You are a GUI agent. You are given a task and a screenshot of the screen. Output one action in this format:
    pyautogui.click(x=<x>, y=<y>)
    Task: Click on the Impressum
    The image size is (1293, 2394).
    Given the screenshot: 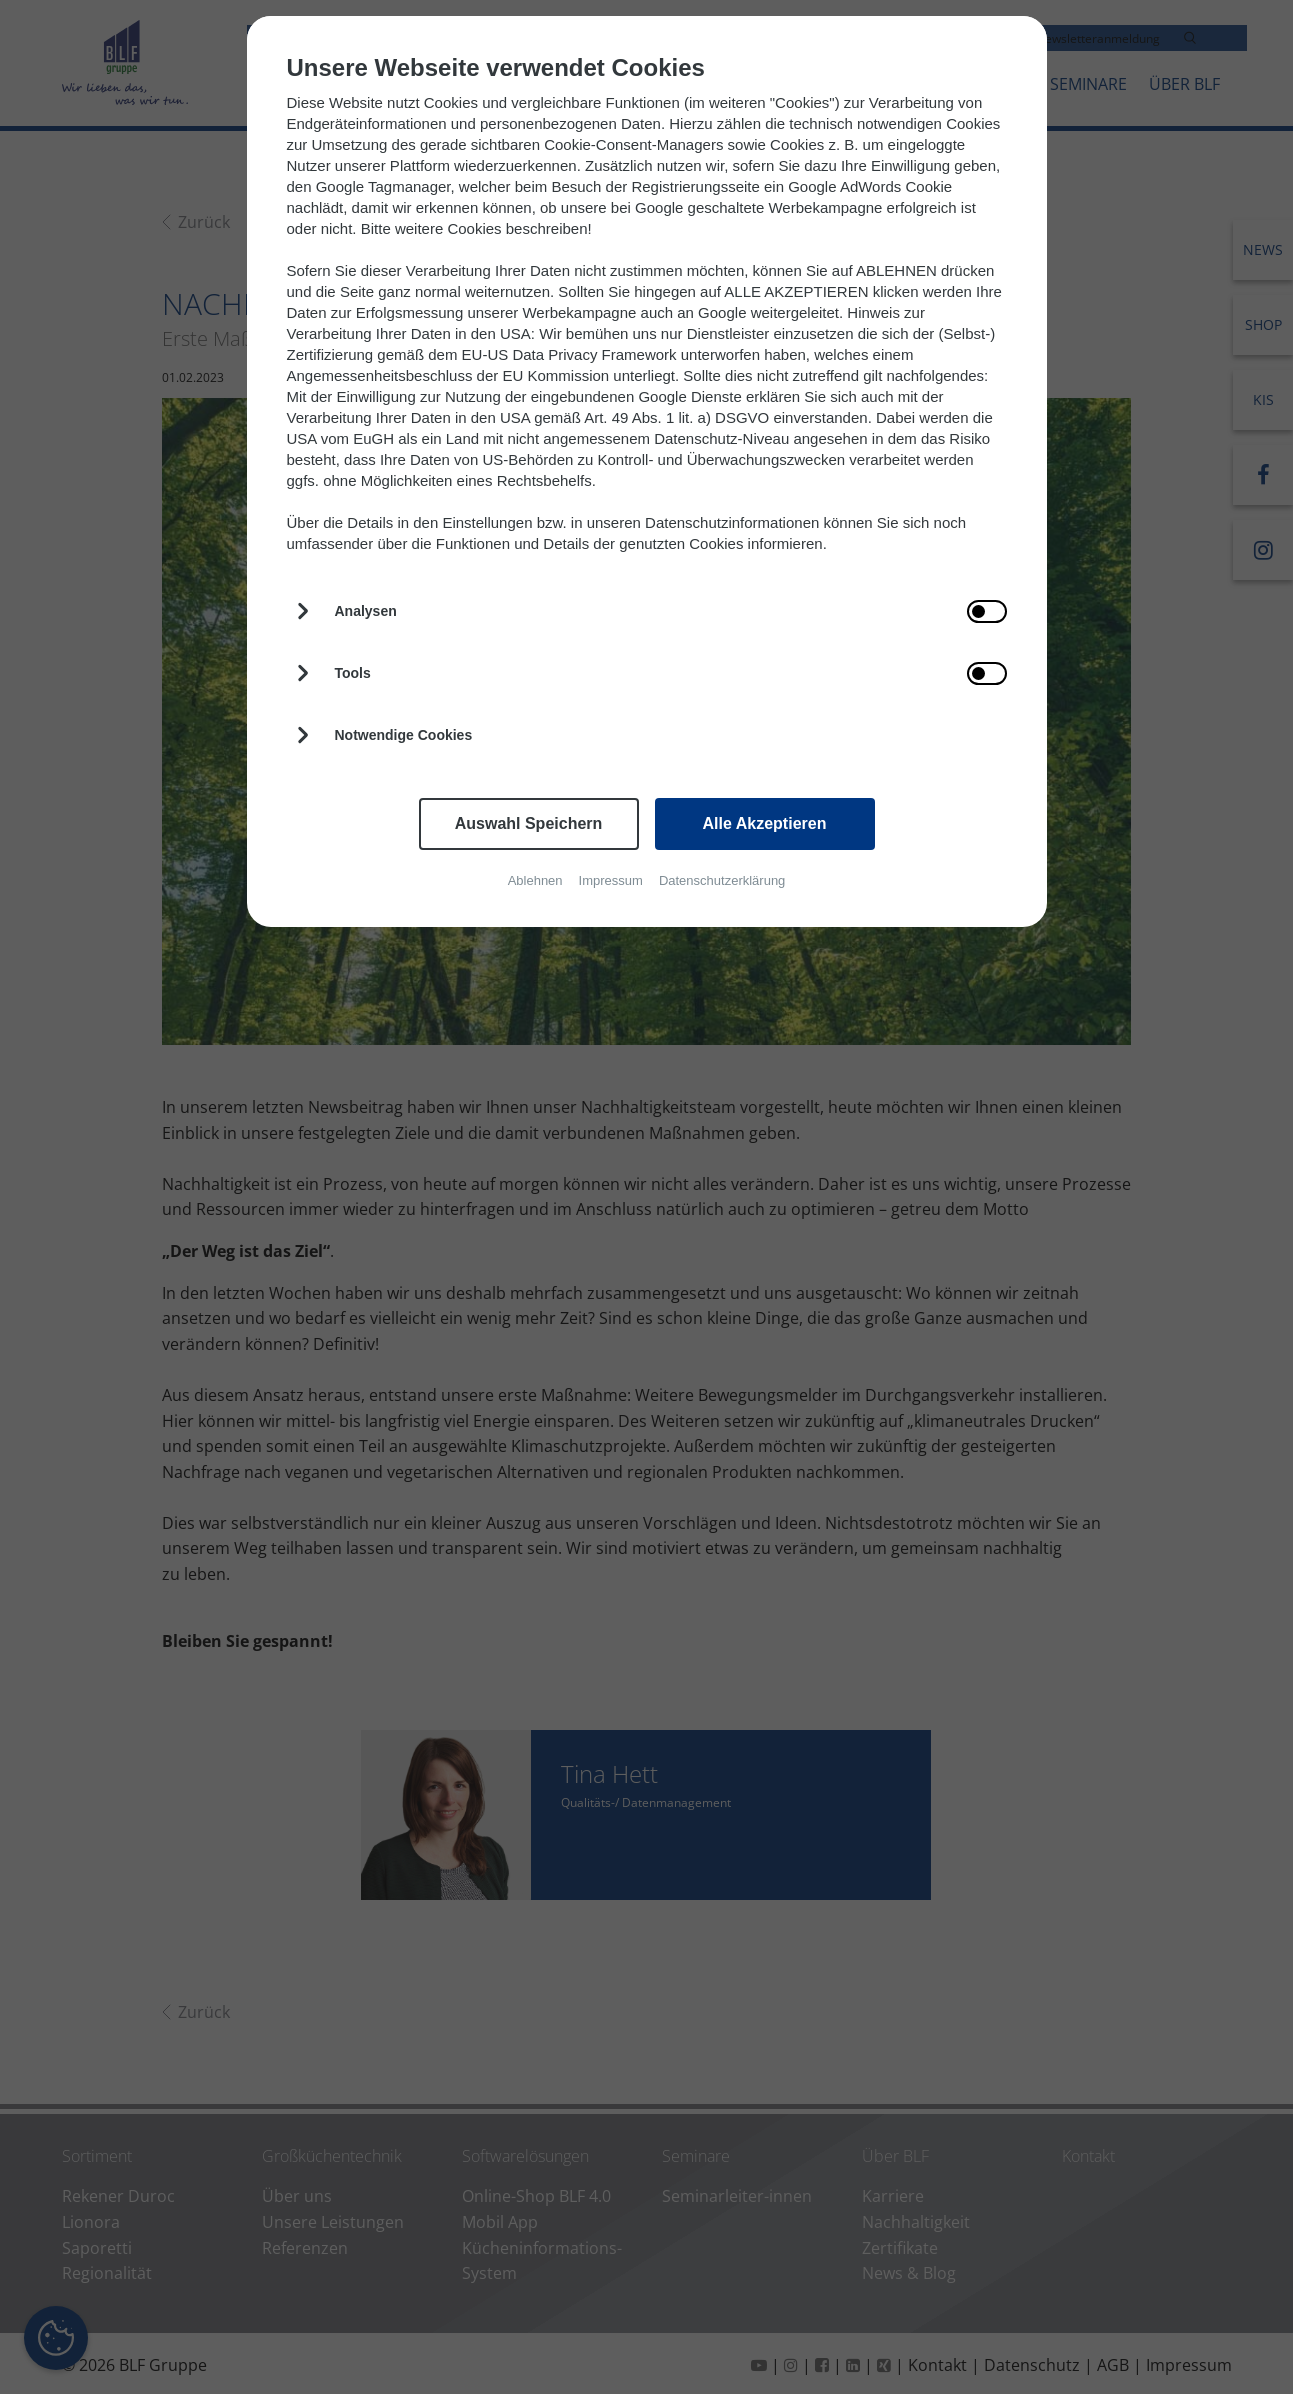 What is the action you would take?
    pyautogui.click(x=611, y=880)
    